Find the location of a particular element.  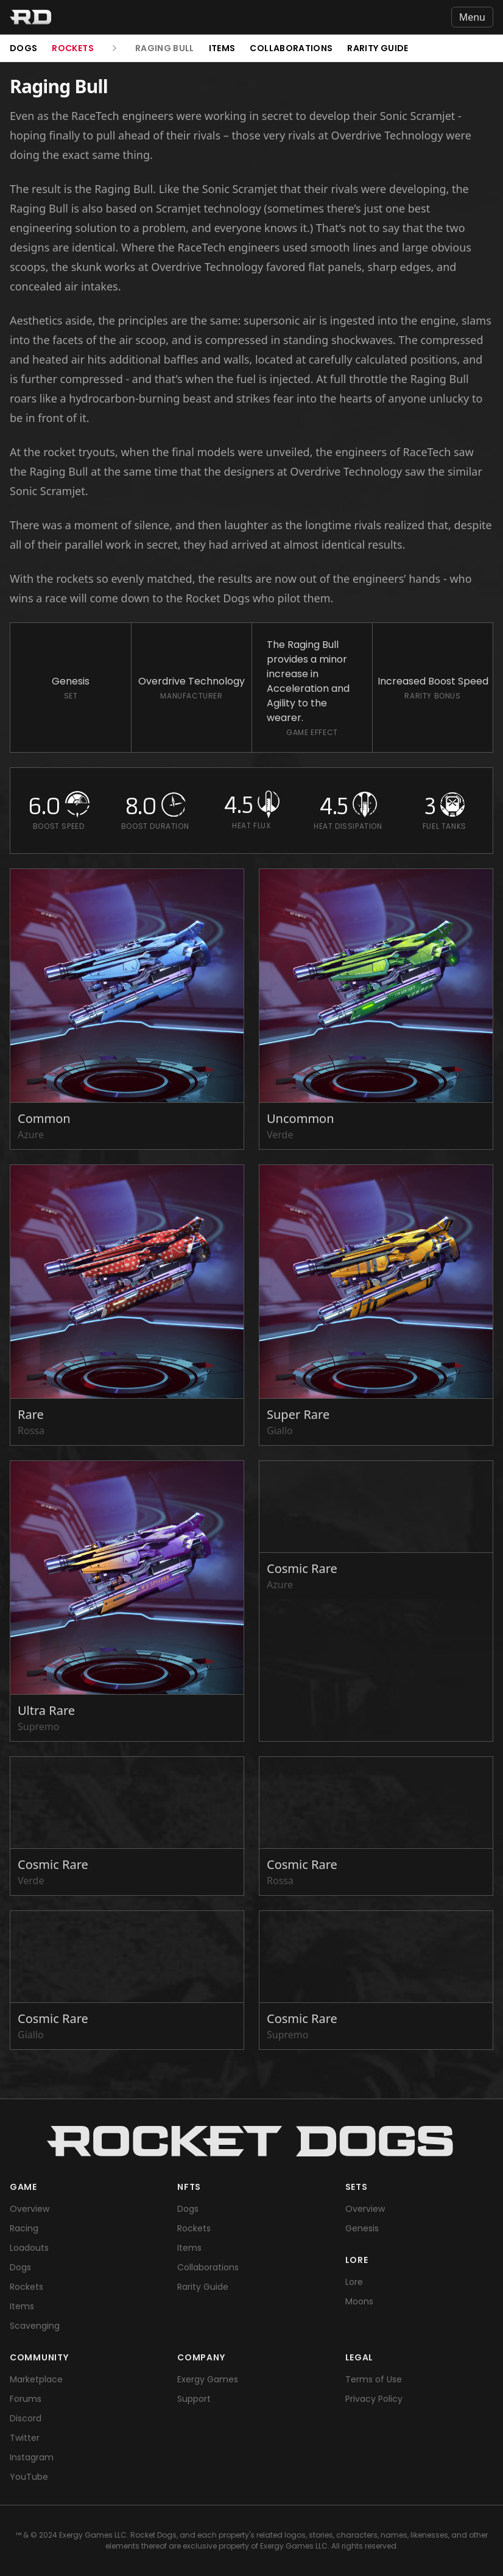

Genesis is located at coordinates (362, 2228).